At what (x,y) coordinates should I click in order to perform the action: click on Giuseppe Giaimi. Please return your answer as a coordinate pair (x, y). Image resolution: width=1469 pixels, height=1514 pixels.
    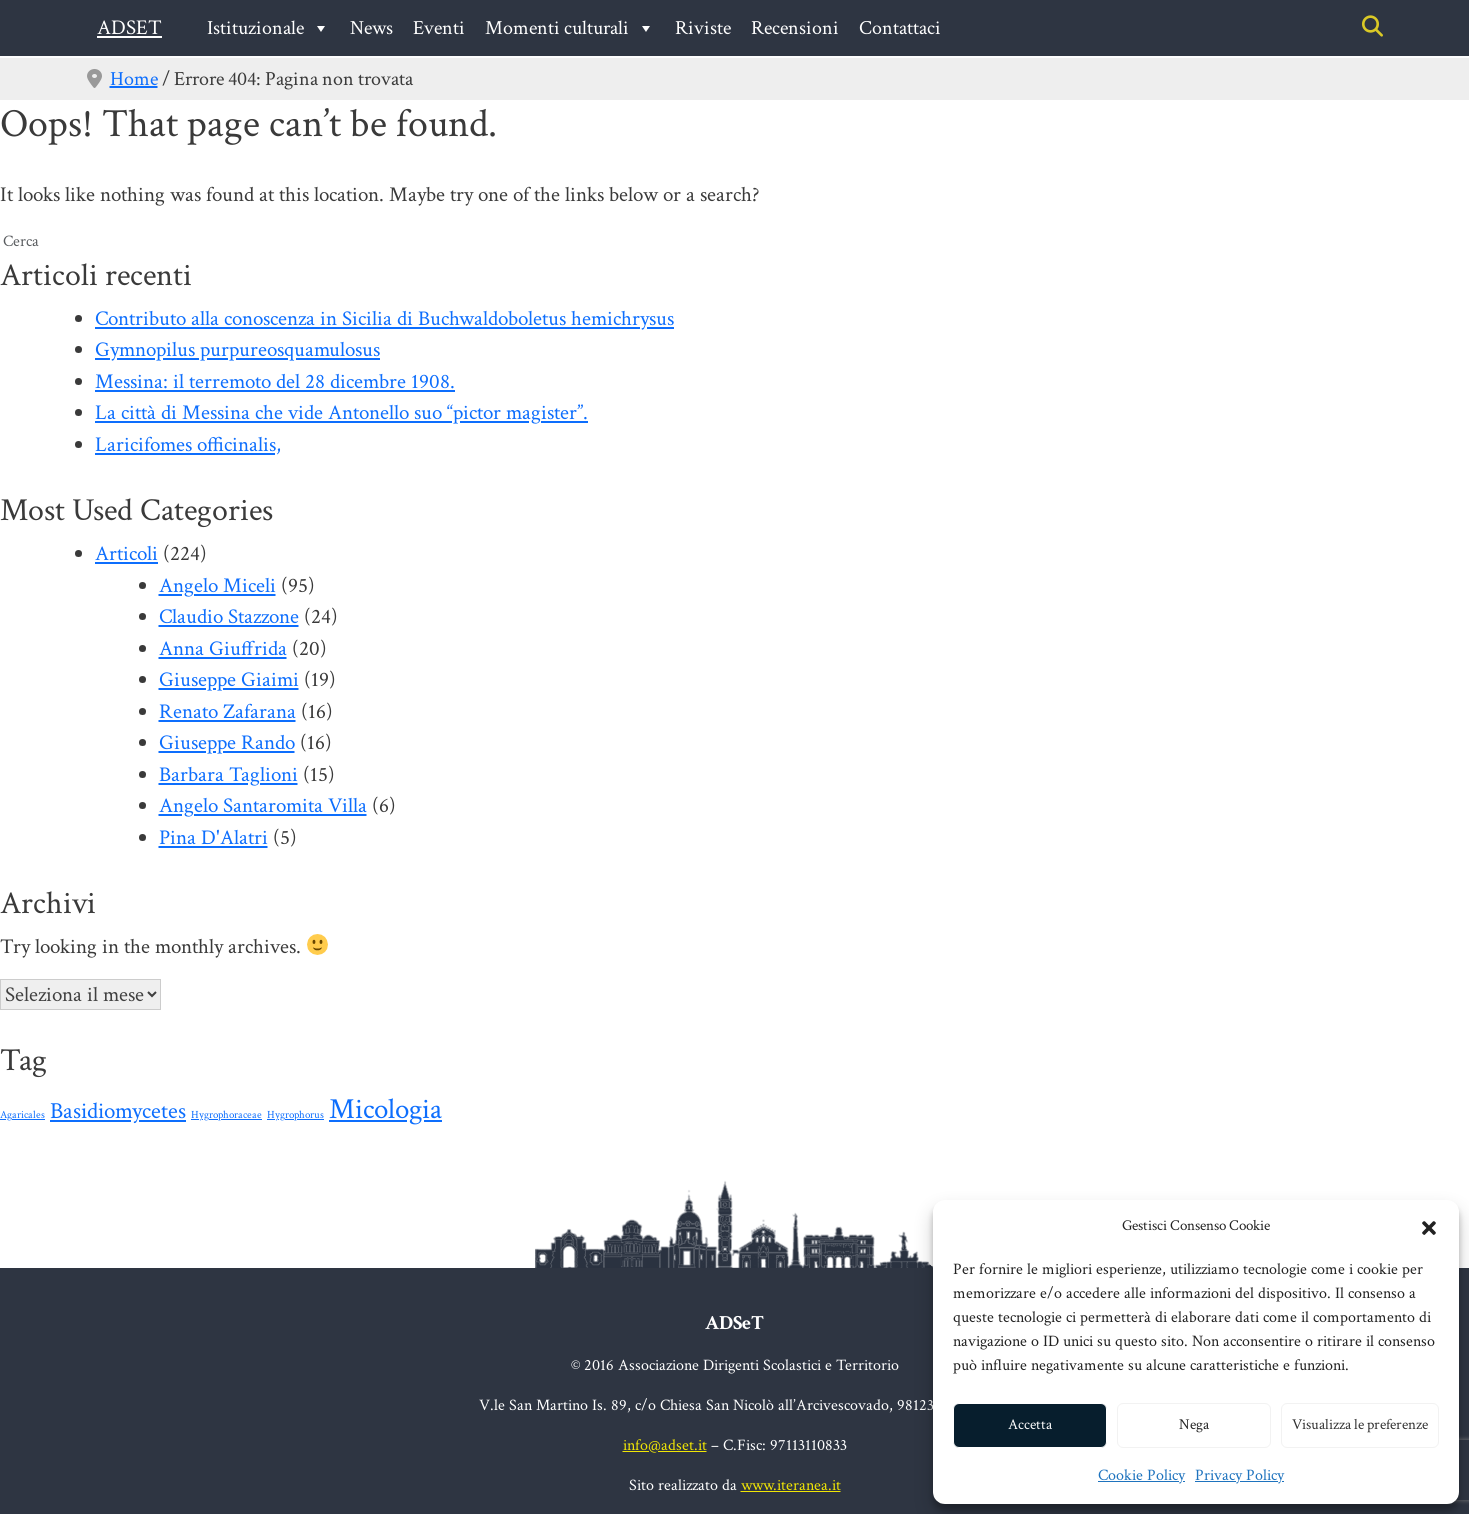
    Looking at the image, I should click on (229, 679).